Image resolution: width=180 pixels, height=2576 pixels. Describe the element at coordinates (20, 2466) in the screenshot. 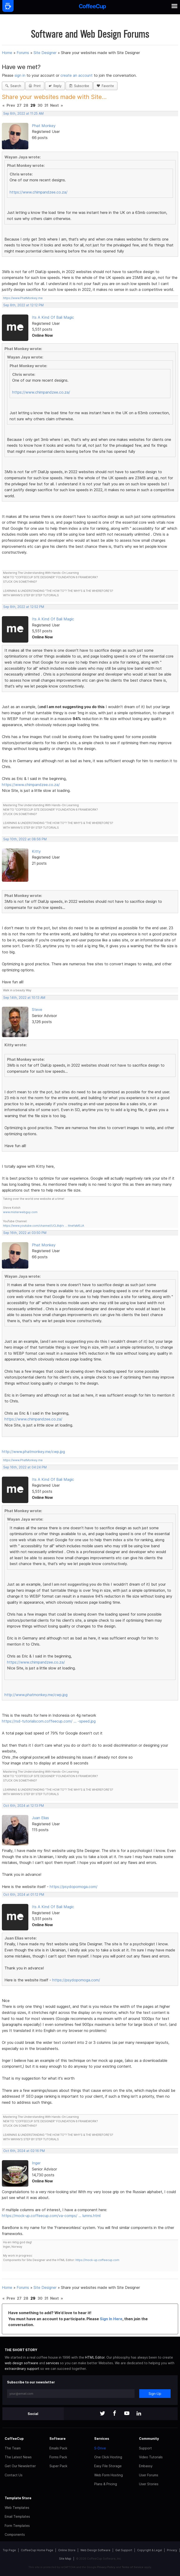

I see `Get Our Newsletter` at that location.